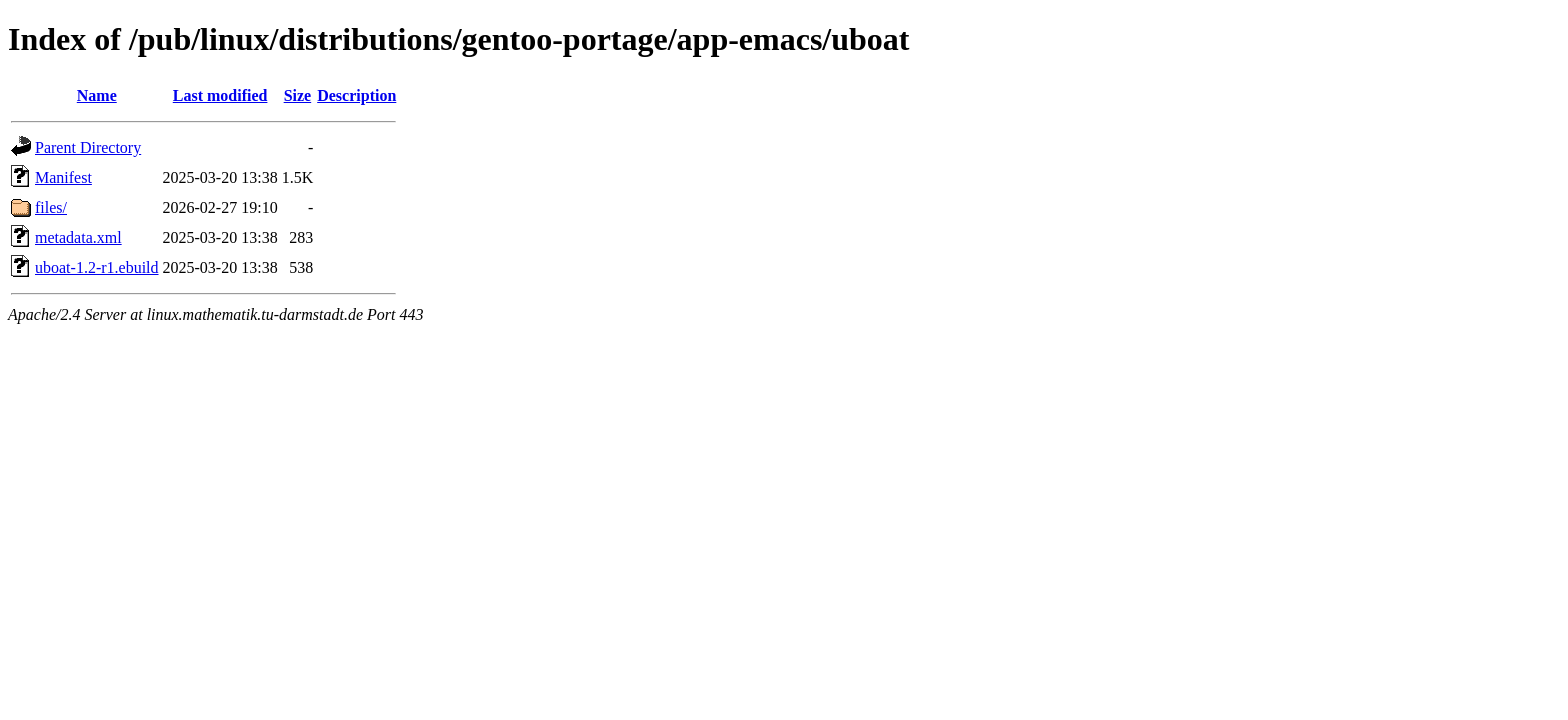 This screenshot has height=720, width=1568. I want to click on Name, so click(97, 95).